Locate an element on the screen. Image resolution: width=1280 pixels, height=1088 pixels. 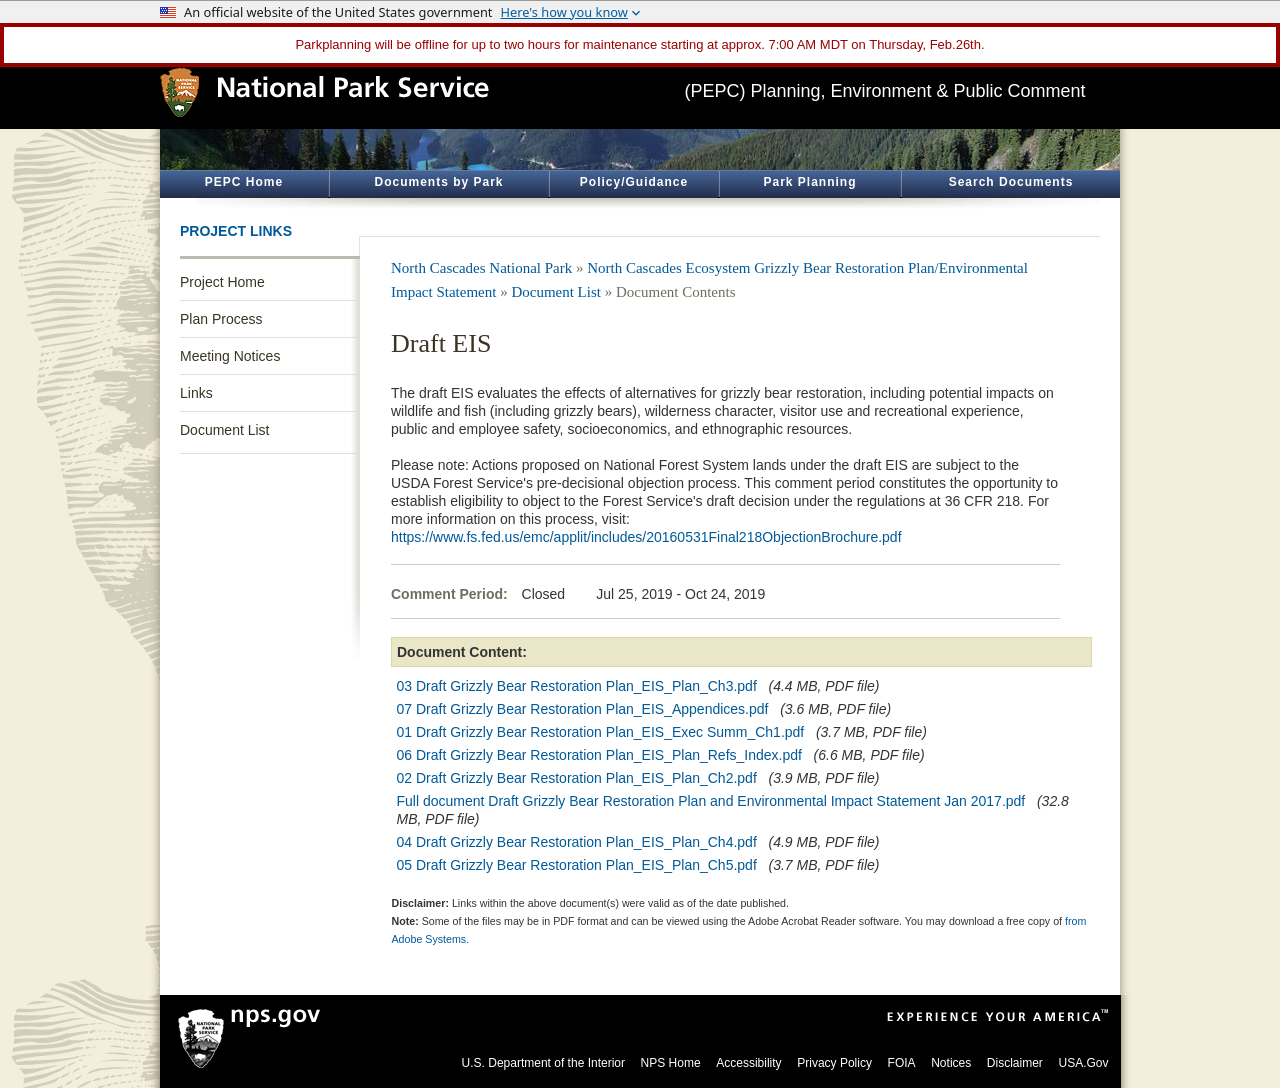
Links is located at coordinates (196, 393).